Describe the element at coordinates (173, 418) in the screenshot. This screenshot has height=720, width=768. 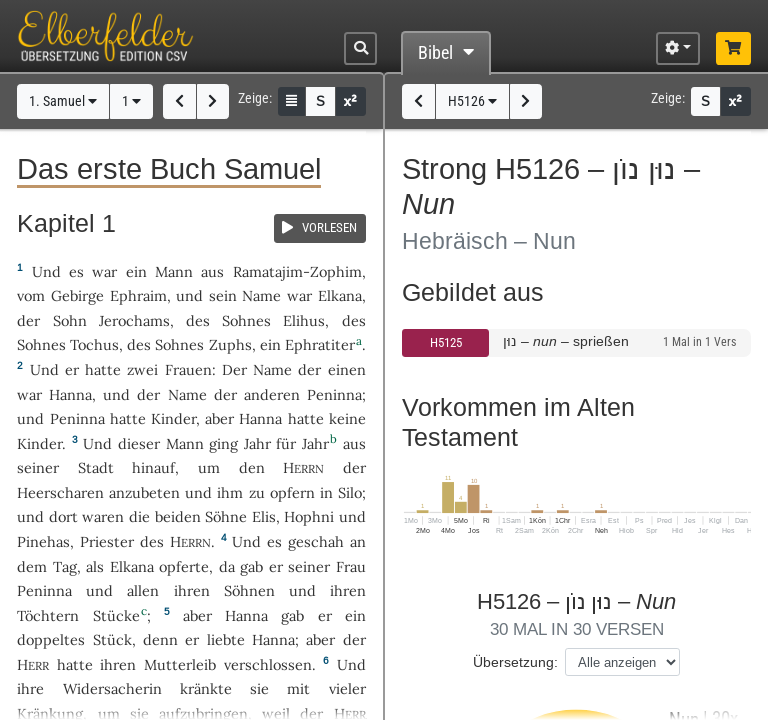
I see `Kinder` at that location.